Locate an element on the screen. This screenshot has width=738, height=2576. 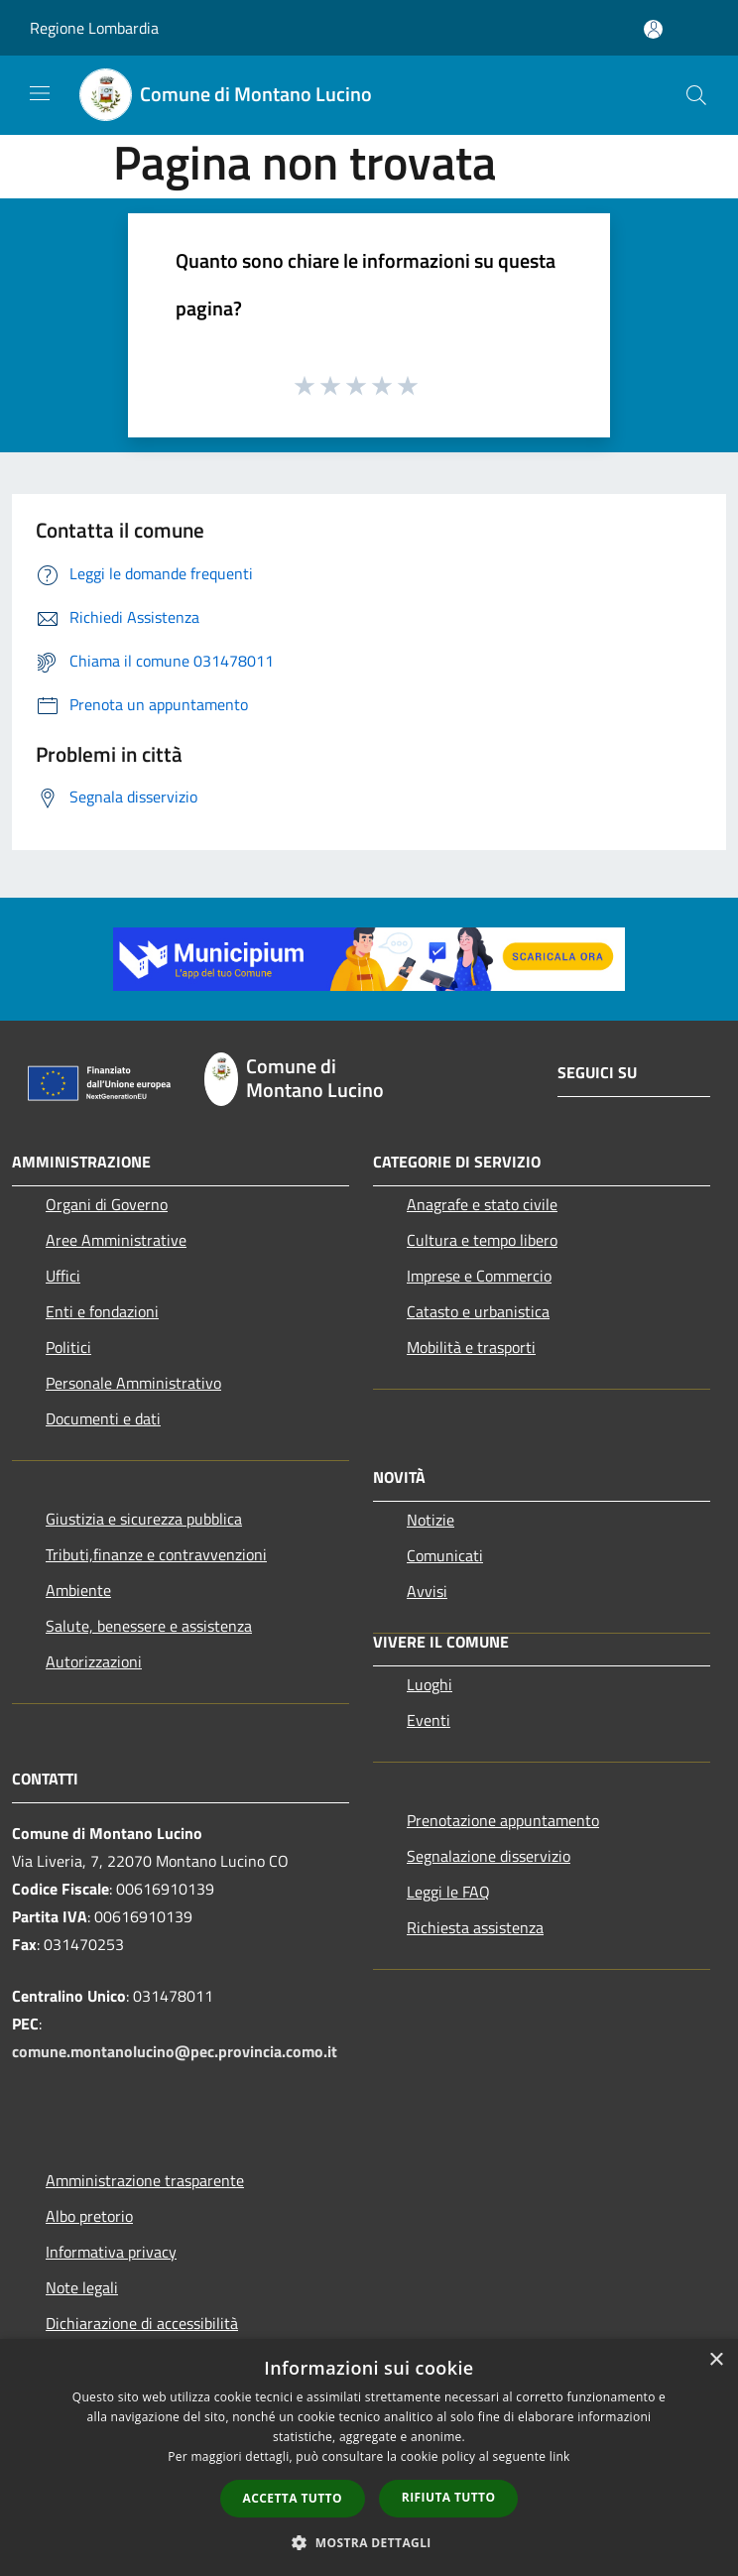
Catasto e urbanistica is located at coordinates (478, 1311).